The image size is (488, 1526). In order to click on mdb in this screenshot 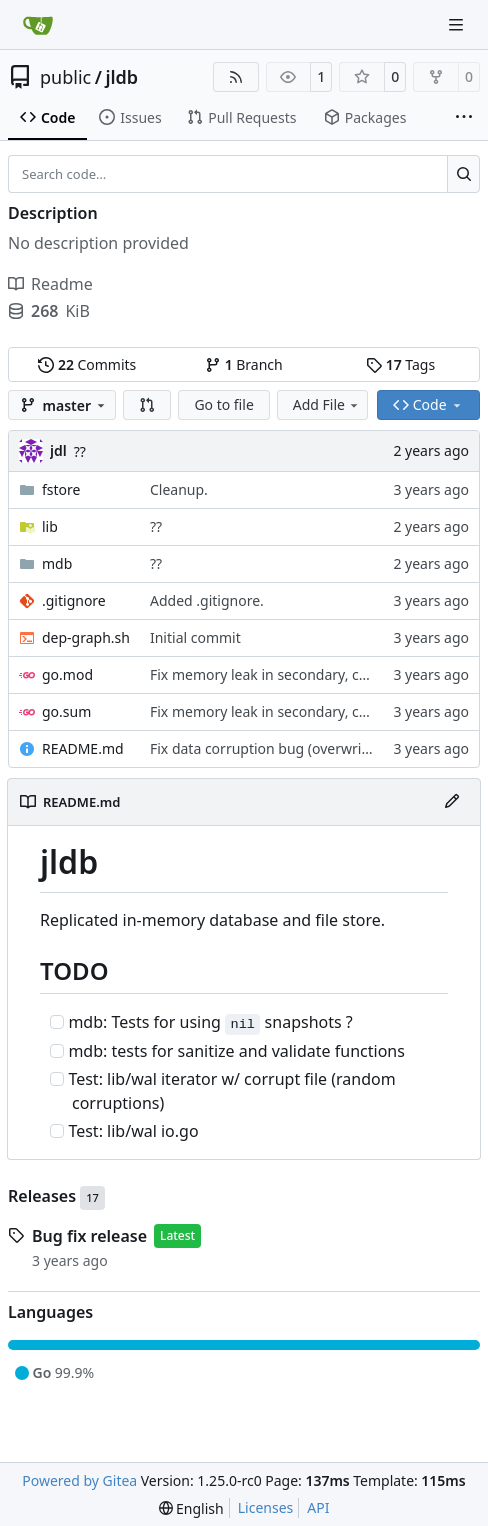, I will do `click(57, 563)`.